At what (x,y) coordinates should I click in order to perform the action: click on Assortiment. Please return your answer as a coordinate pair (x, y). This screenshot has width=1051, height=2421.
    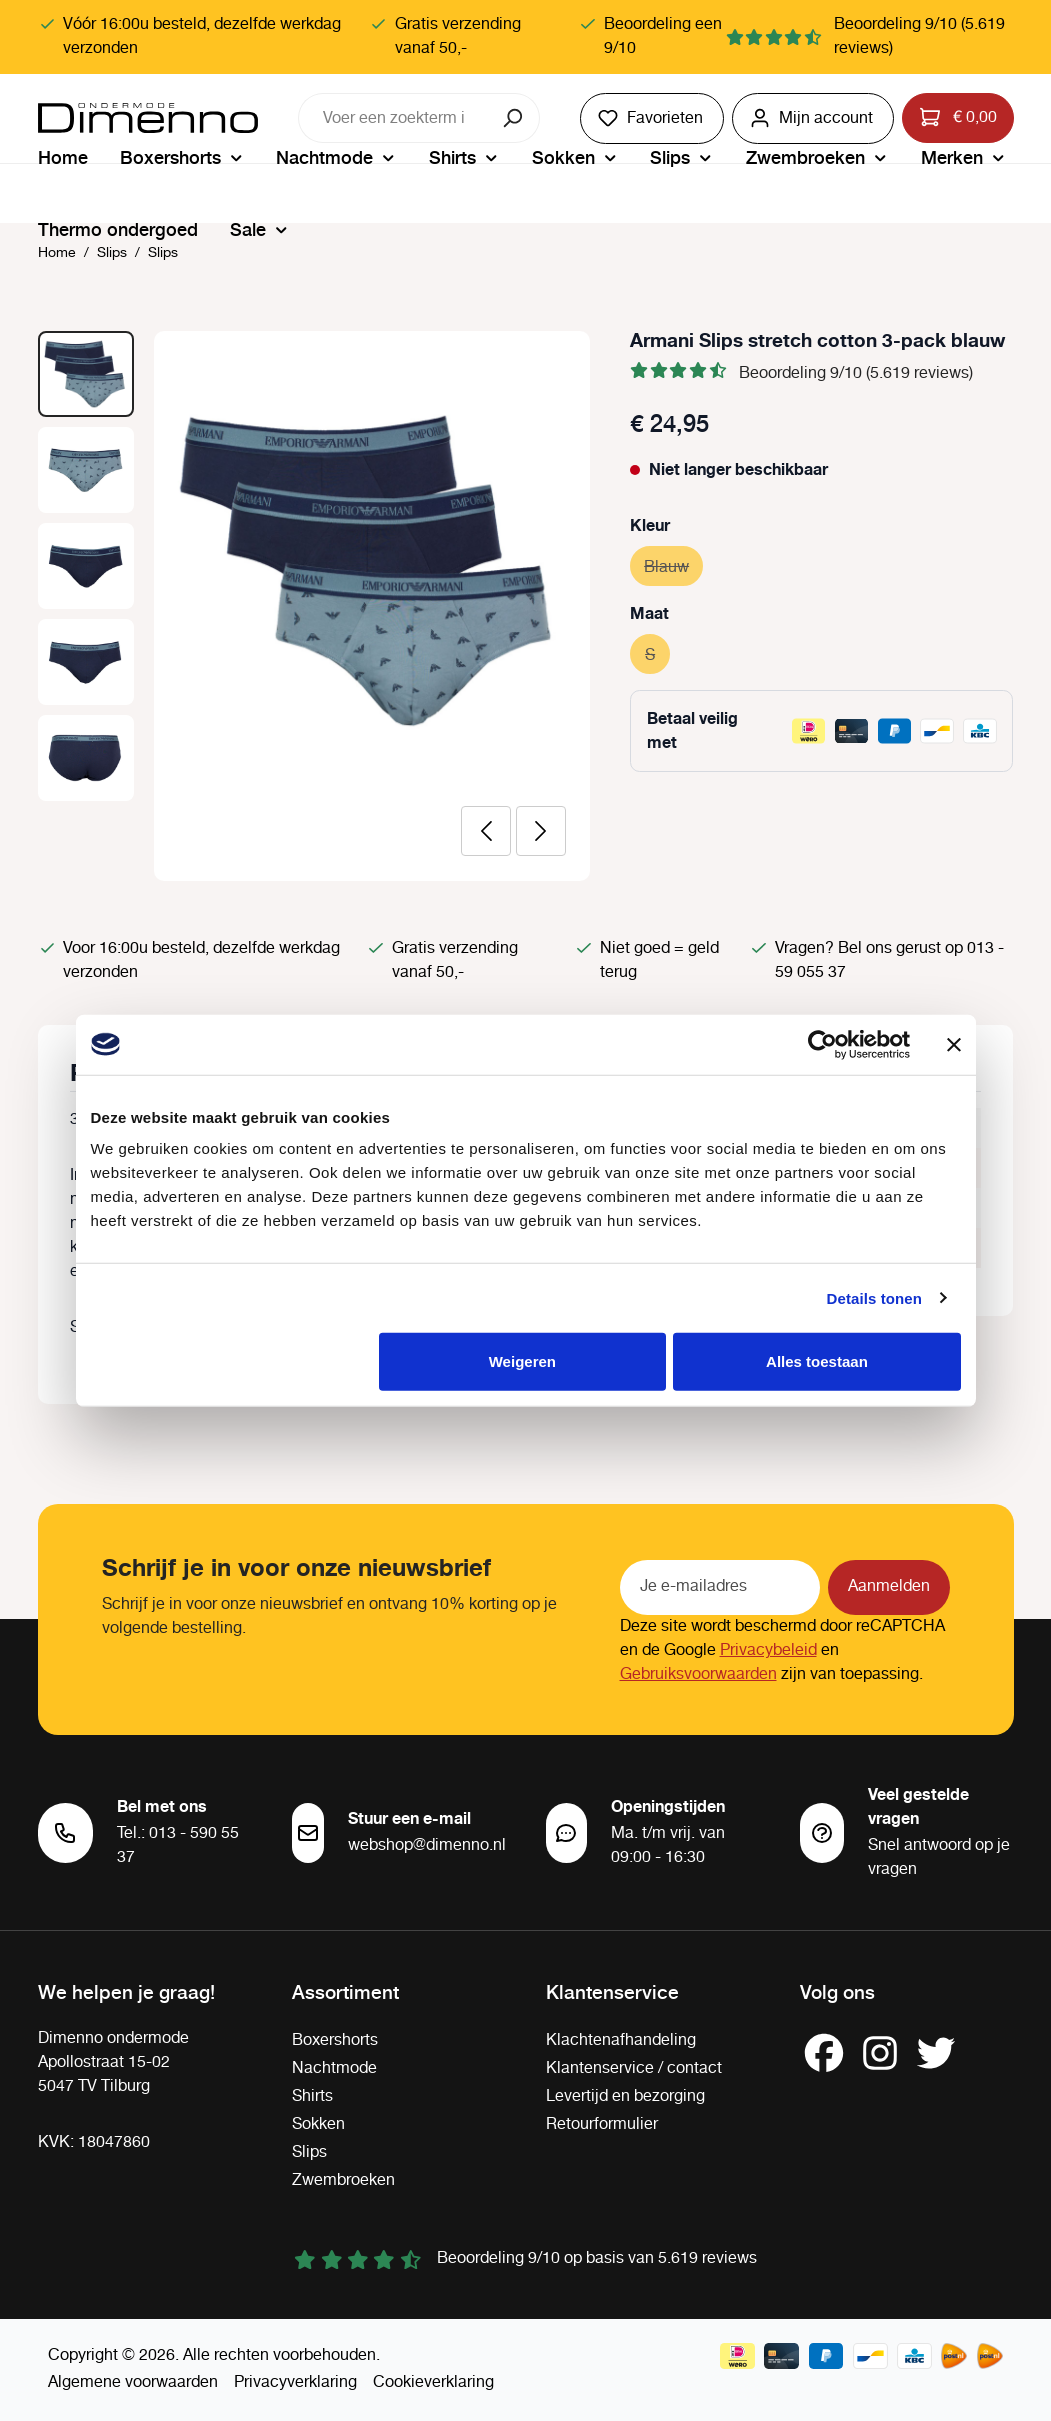
    Looking at the image, I should click on (345, 1991).